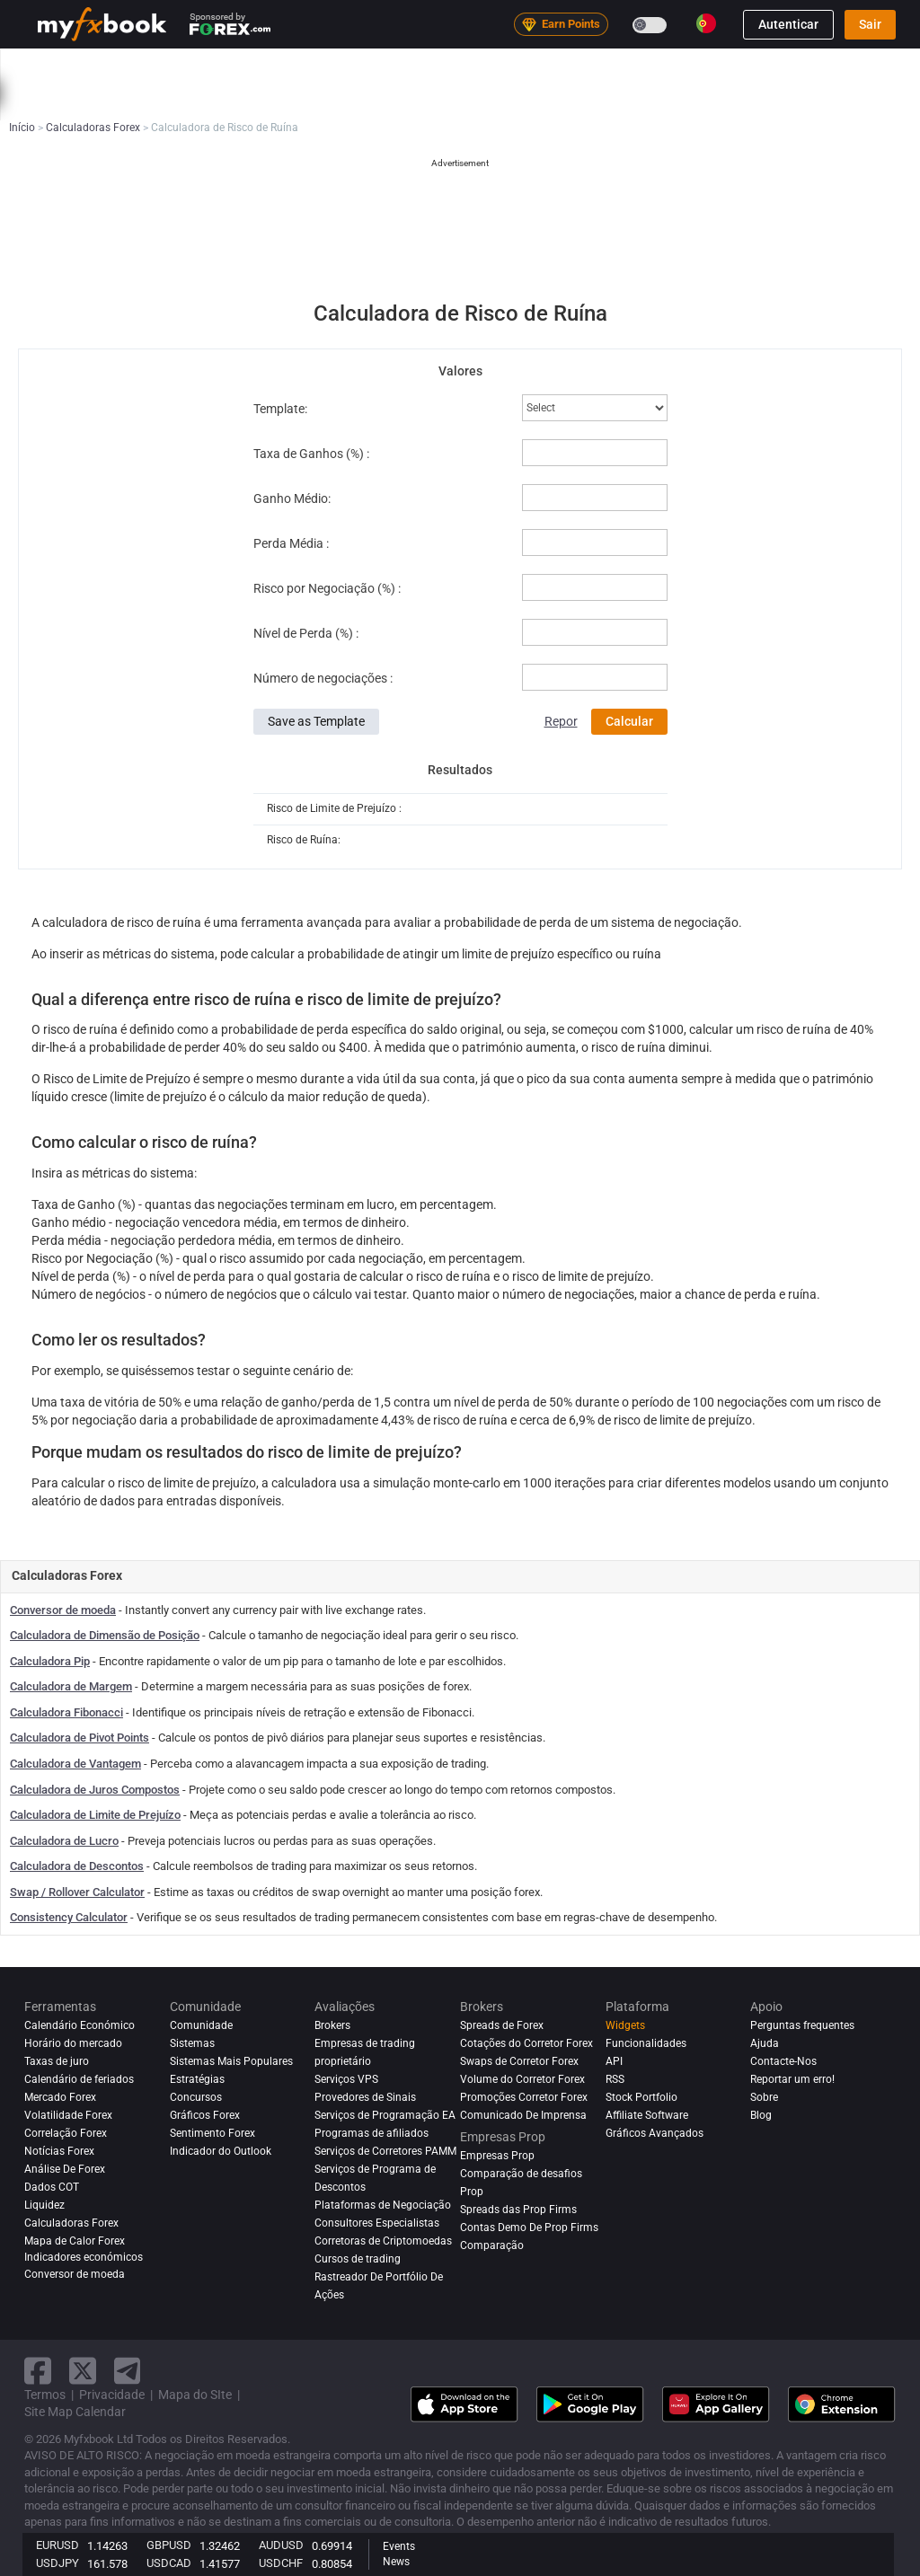  What do you see at coordinates (76, 102) in the screenshot?
I see `Educação` at bounding box center [76, 102].